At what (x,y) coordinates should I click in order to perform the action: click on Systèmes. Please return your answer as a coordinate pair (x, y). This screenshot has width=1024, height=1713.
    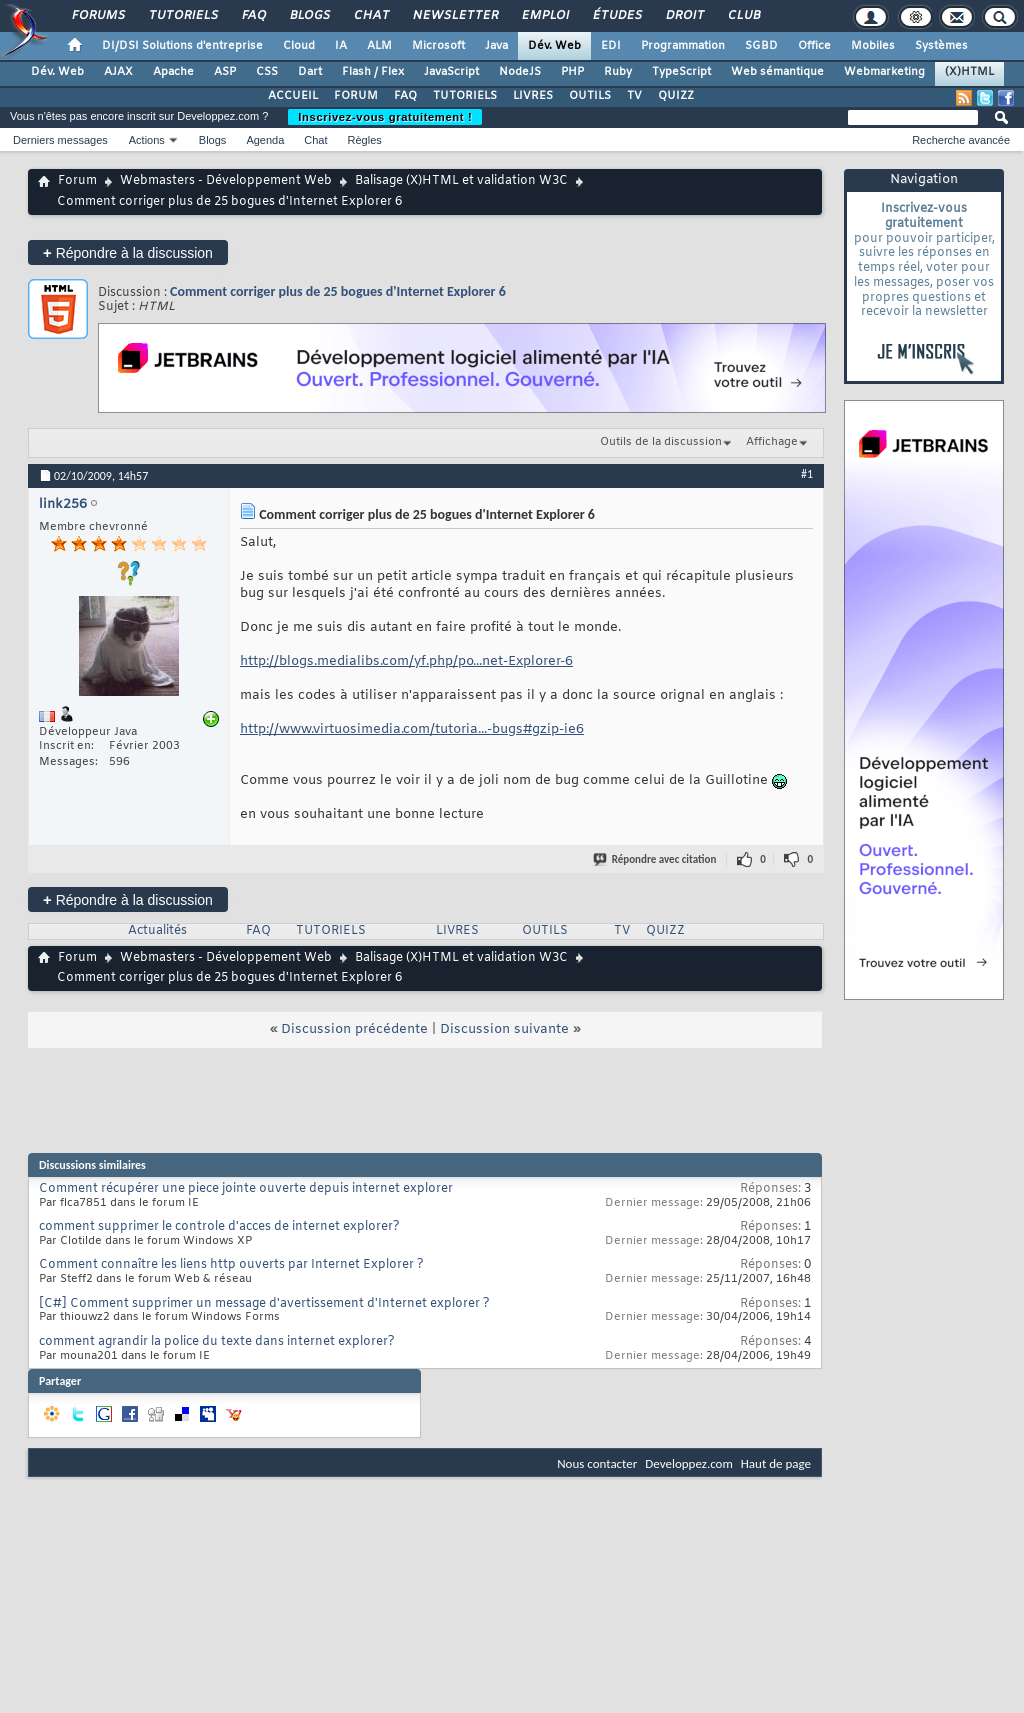
    Looking at the image, I should click on (941, 46).